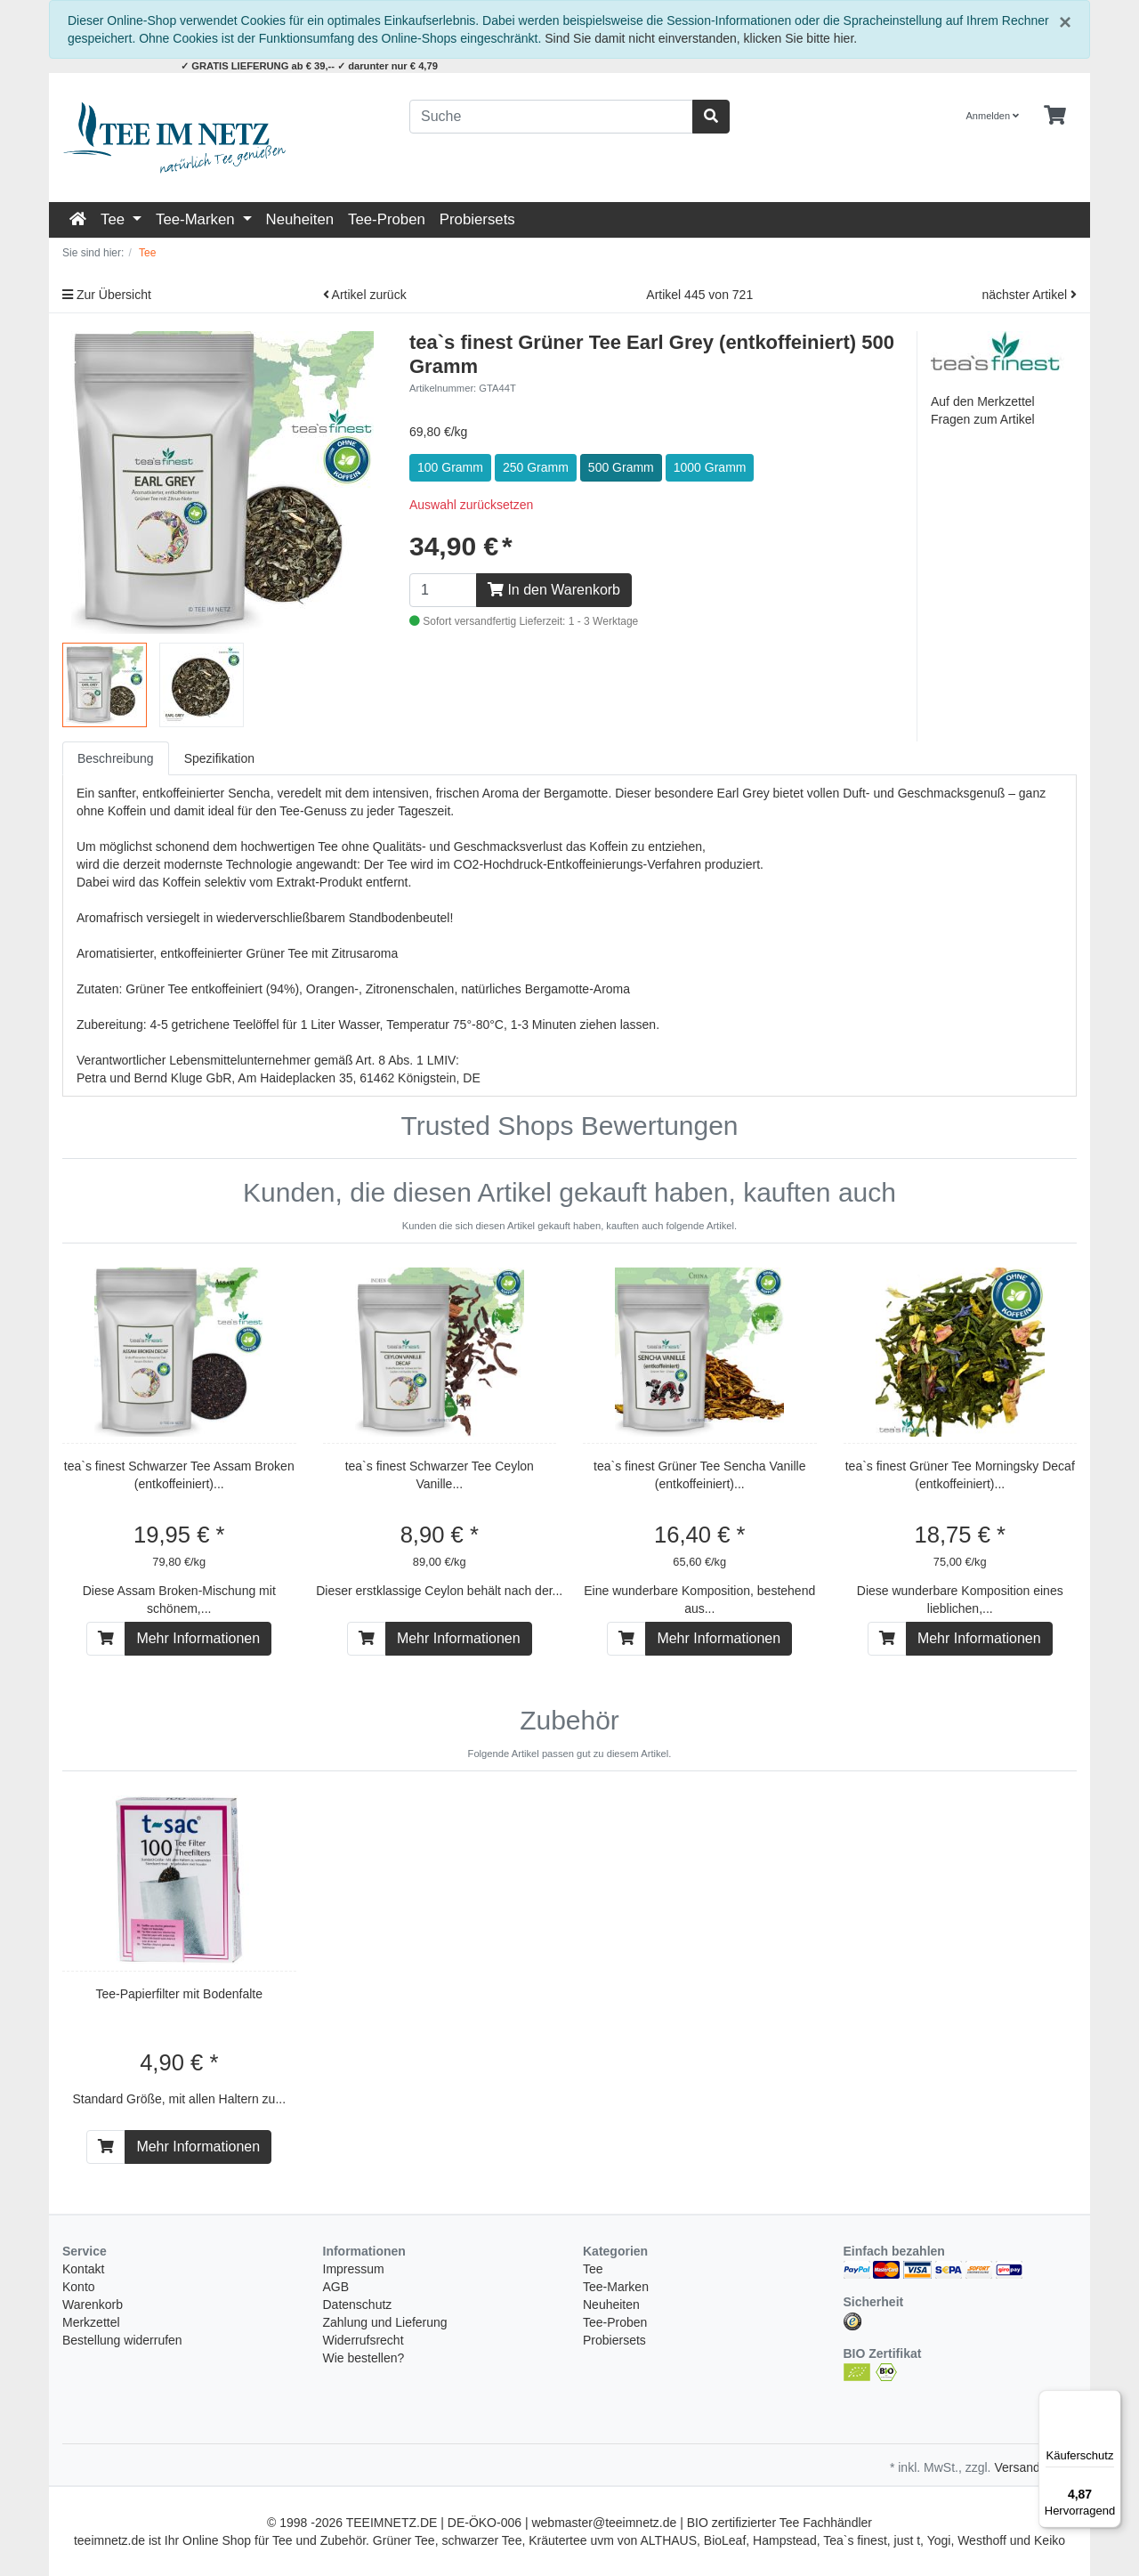  Describe the element at coordinates (105, 1639) in the screenshot. I see `[In den Warenkorb]` at that location.